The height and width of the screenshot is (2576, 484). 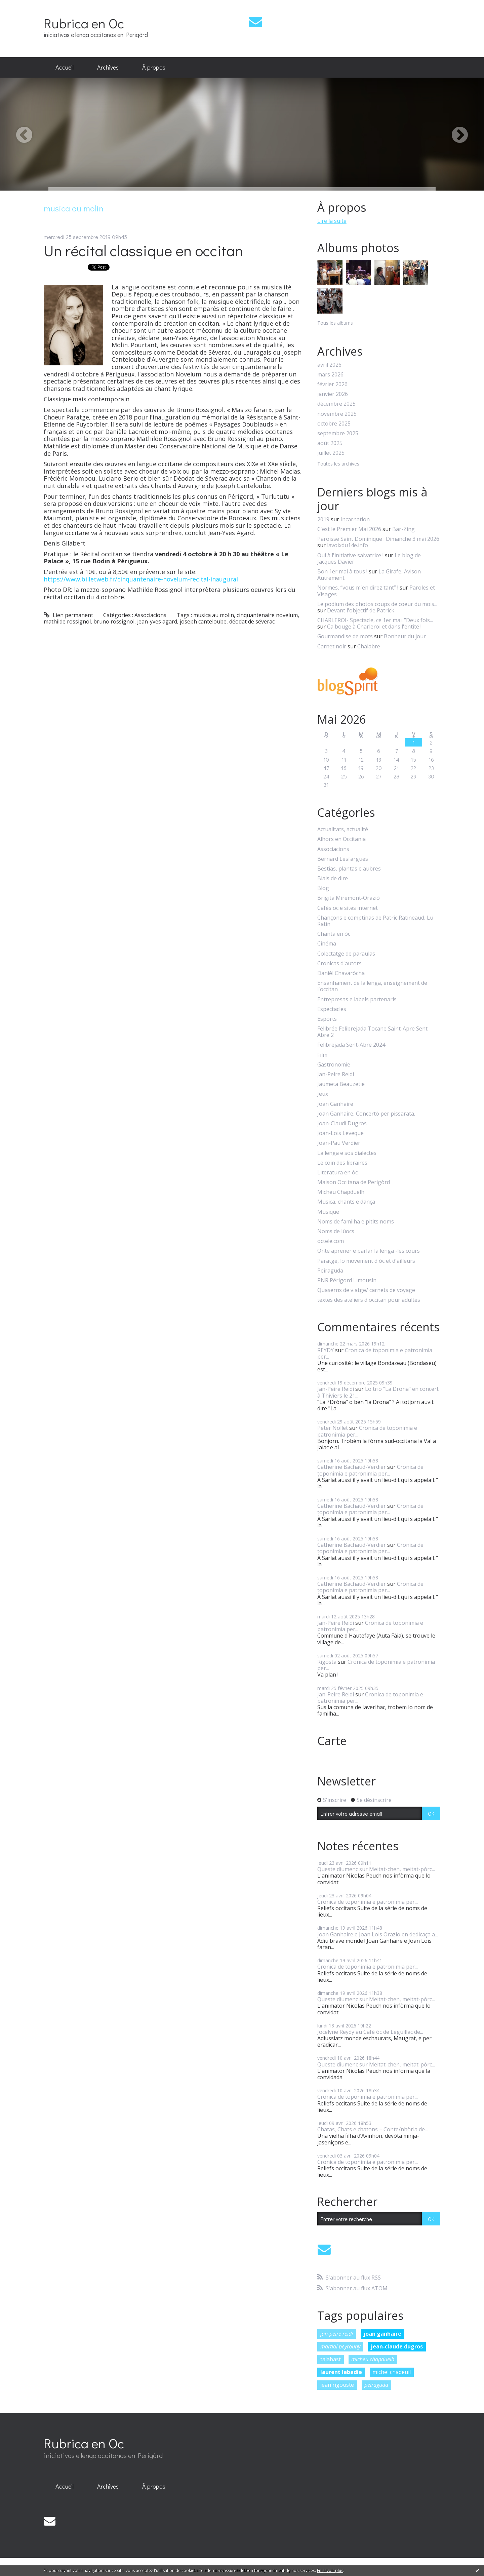 What do you see at coordinates (64, 67) in the screenshot?
I see `Accueil` at bounding box center [64, 67].